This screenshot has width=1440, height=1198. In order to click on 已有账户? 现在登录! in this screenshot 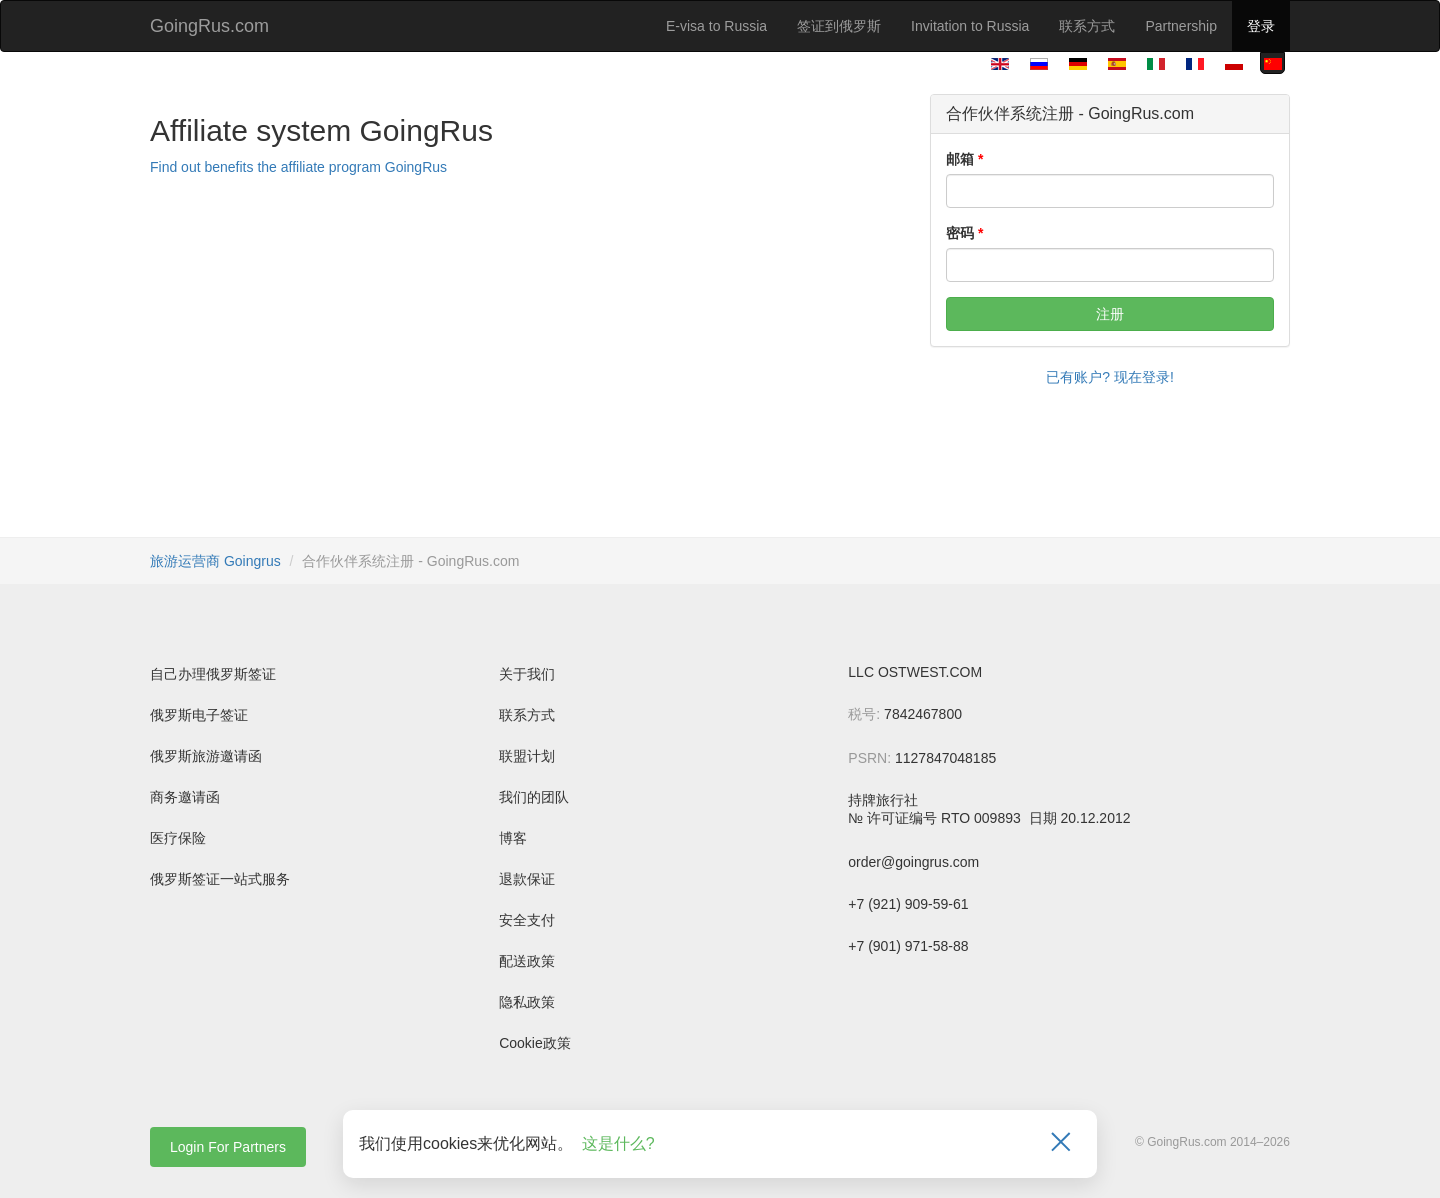, I will do `click(1110, 377)`.